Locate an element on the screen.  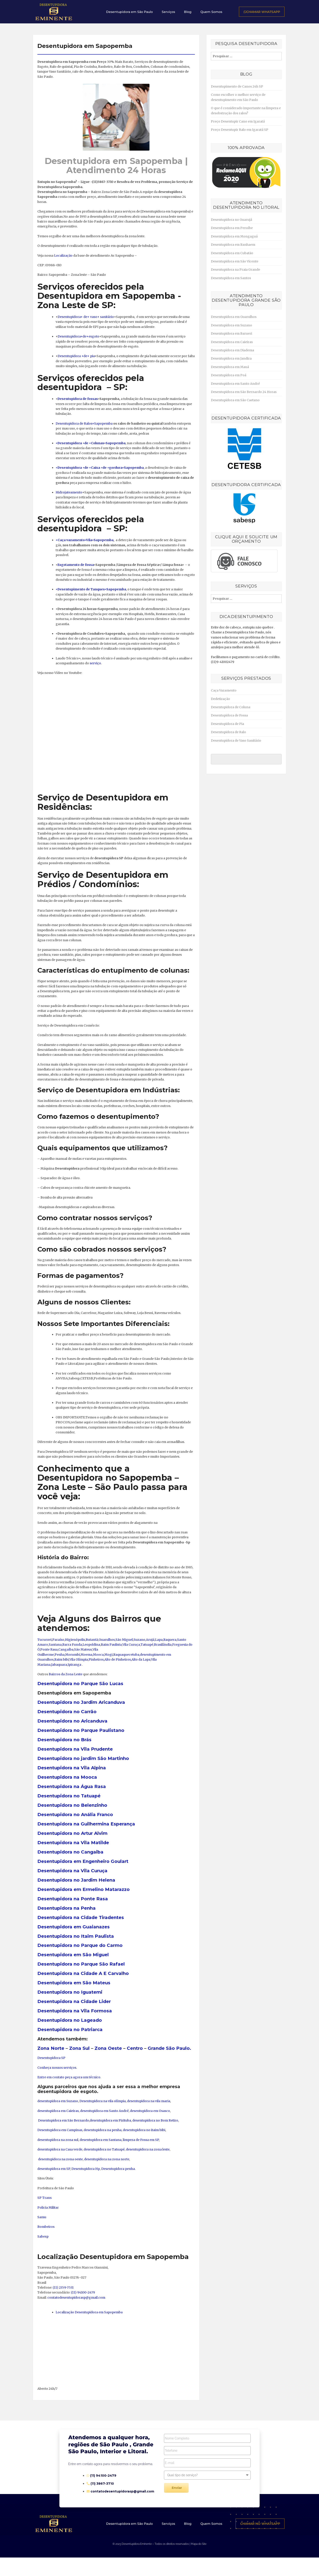
Sabesp is located at coordinates (42, 2236).